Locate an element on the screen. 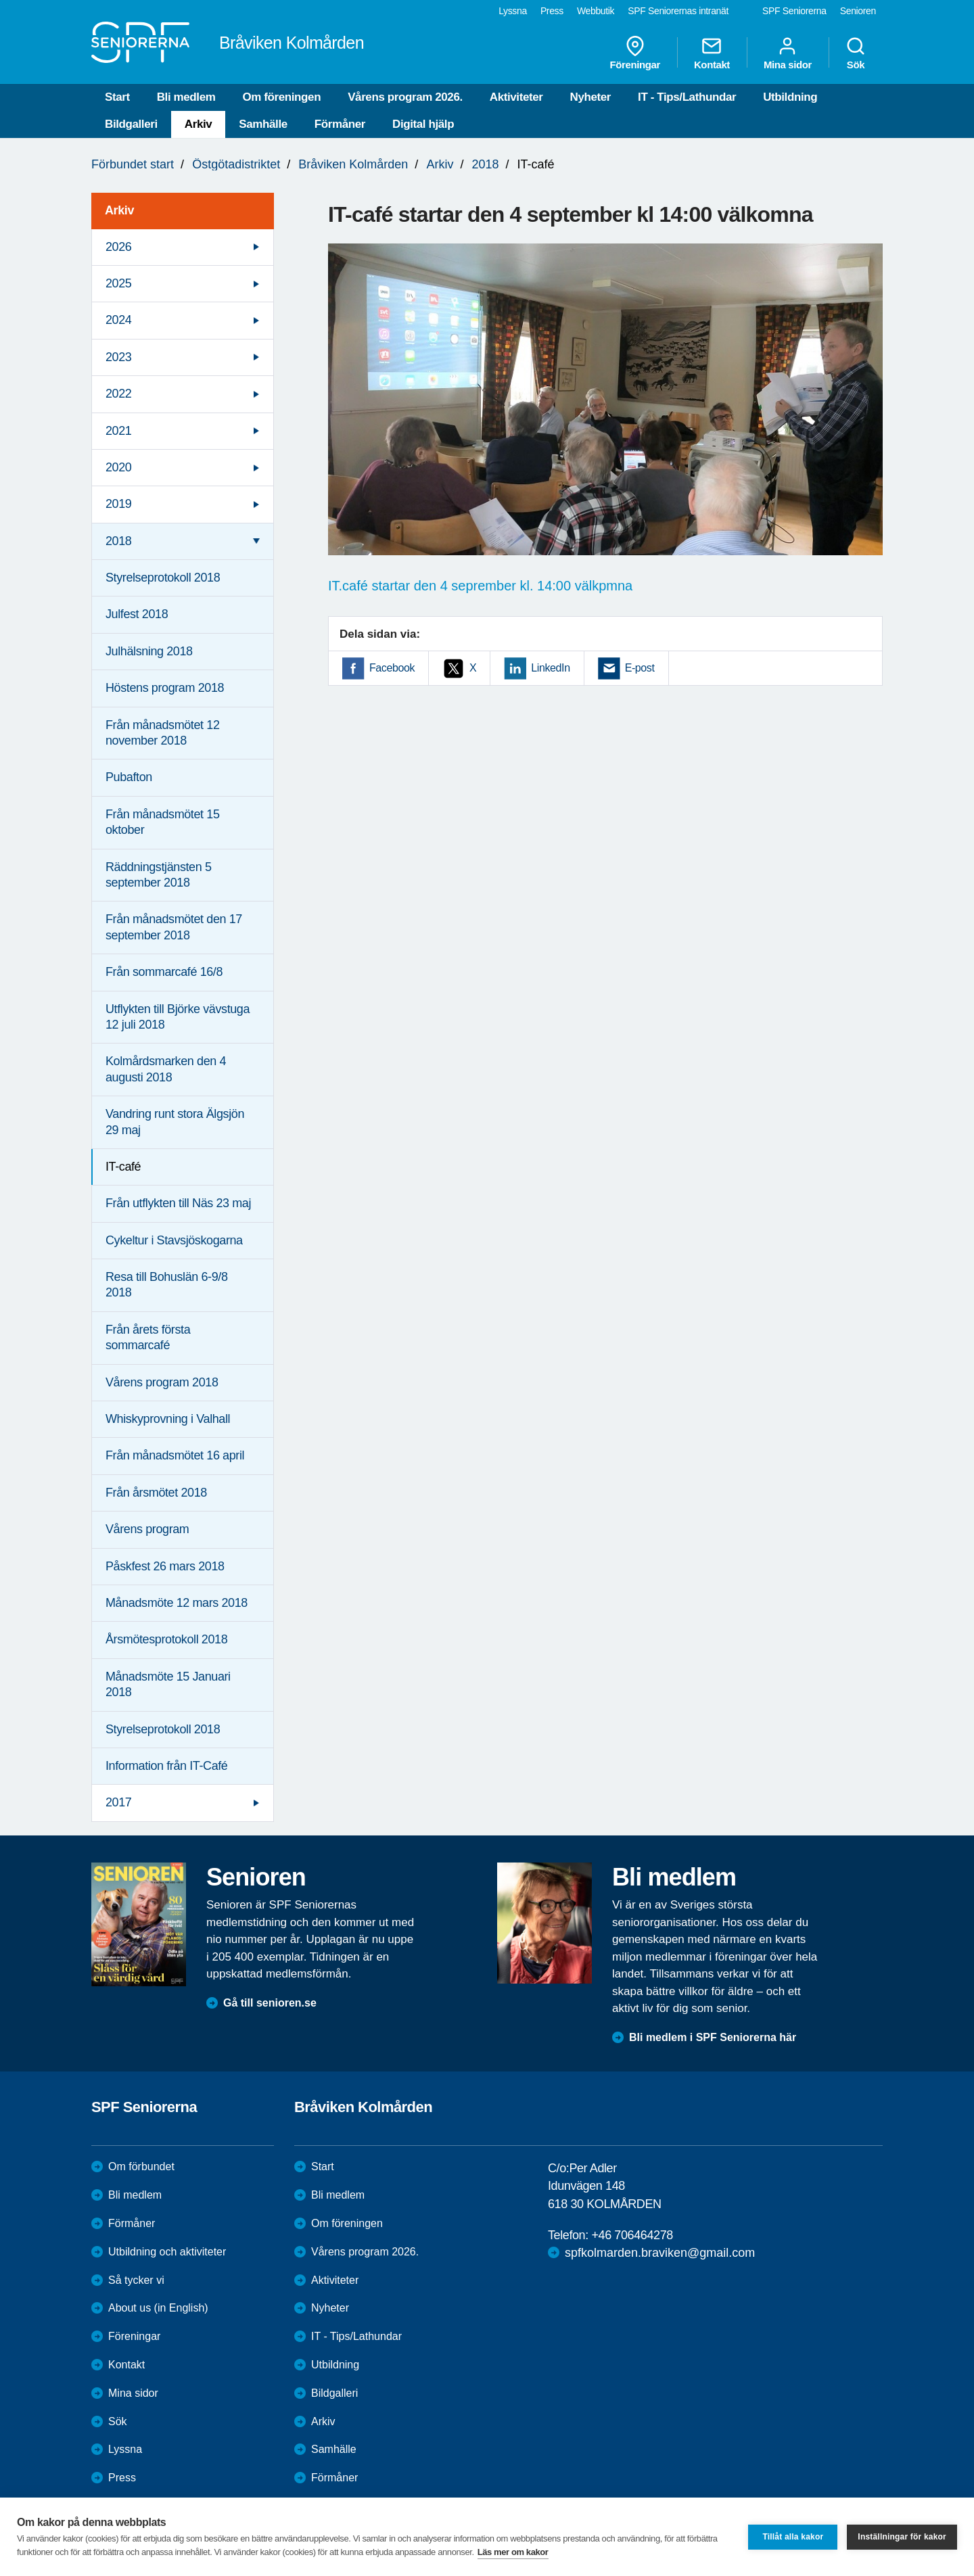 The height and width of the screenshot is (2576, 974). Samhälle is located at coordinates (263, 124).